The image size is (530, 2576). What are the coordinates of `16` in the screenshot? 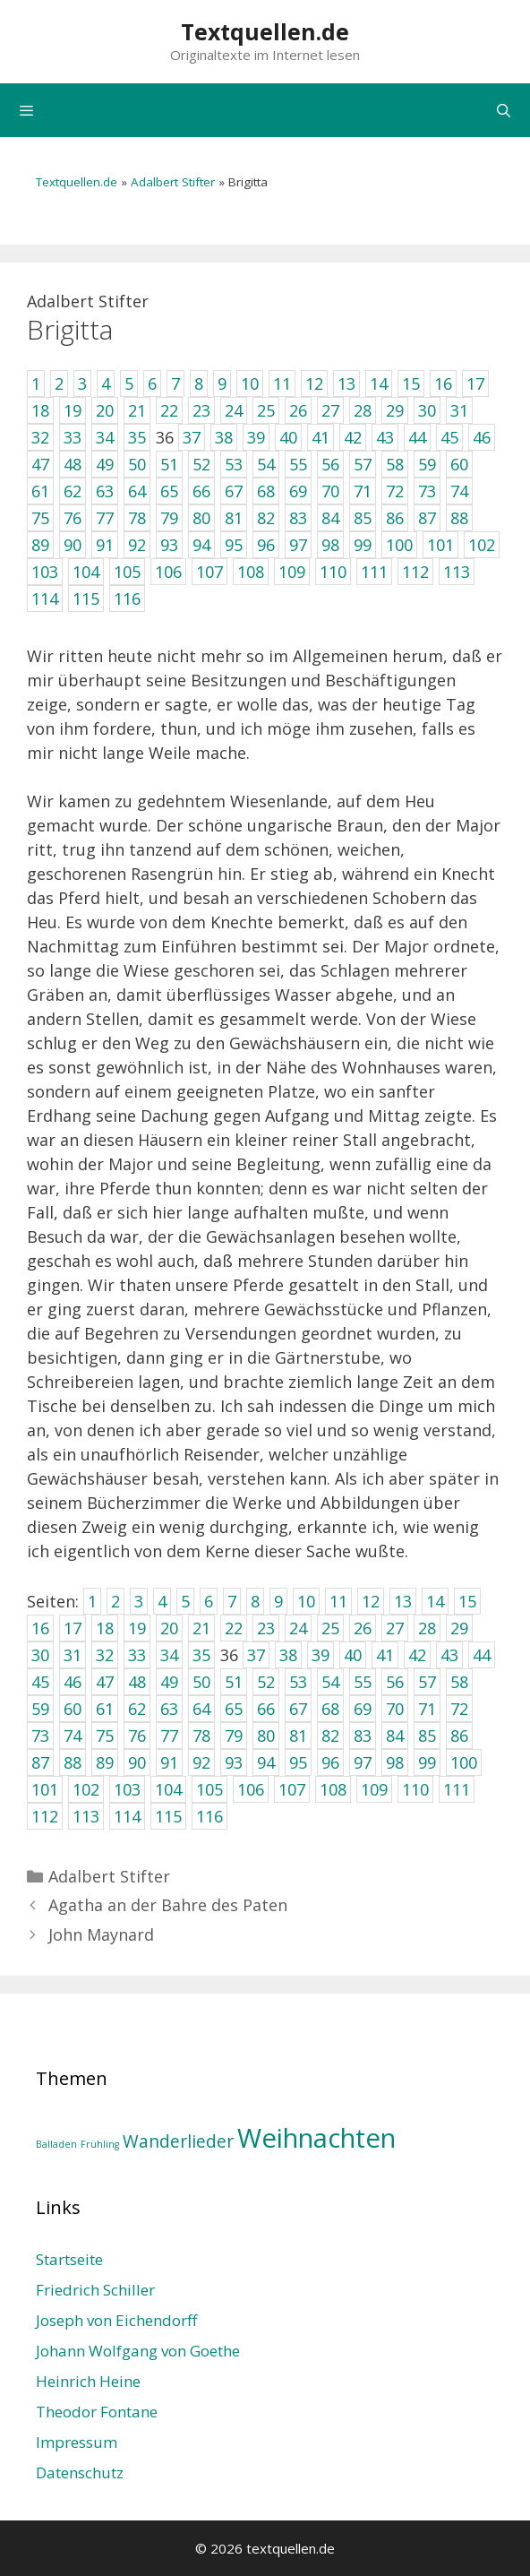 It's located at (40, 1628).